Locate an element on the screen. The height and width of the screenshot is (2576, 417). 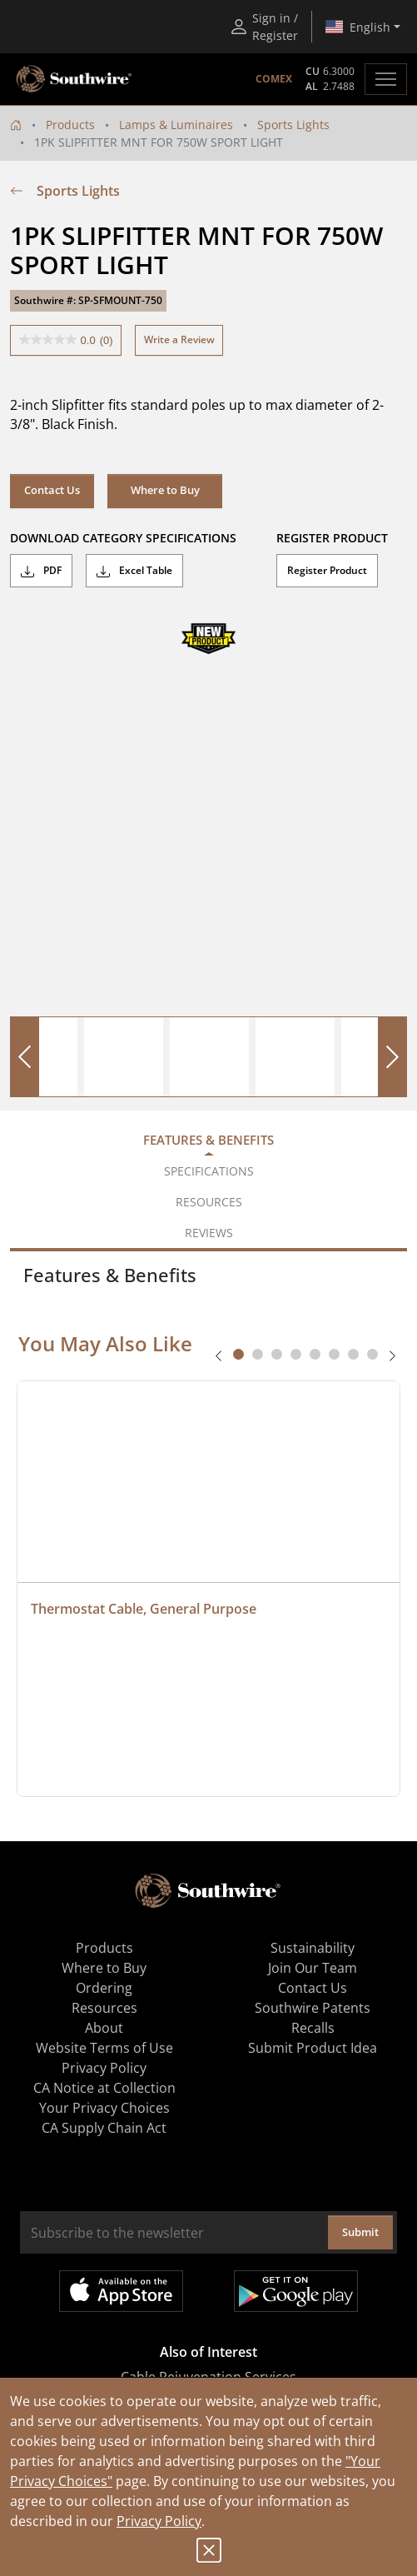
Excel Table is located at coordinates (134, 570).